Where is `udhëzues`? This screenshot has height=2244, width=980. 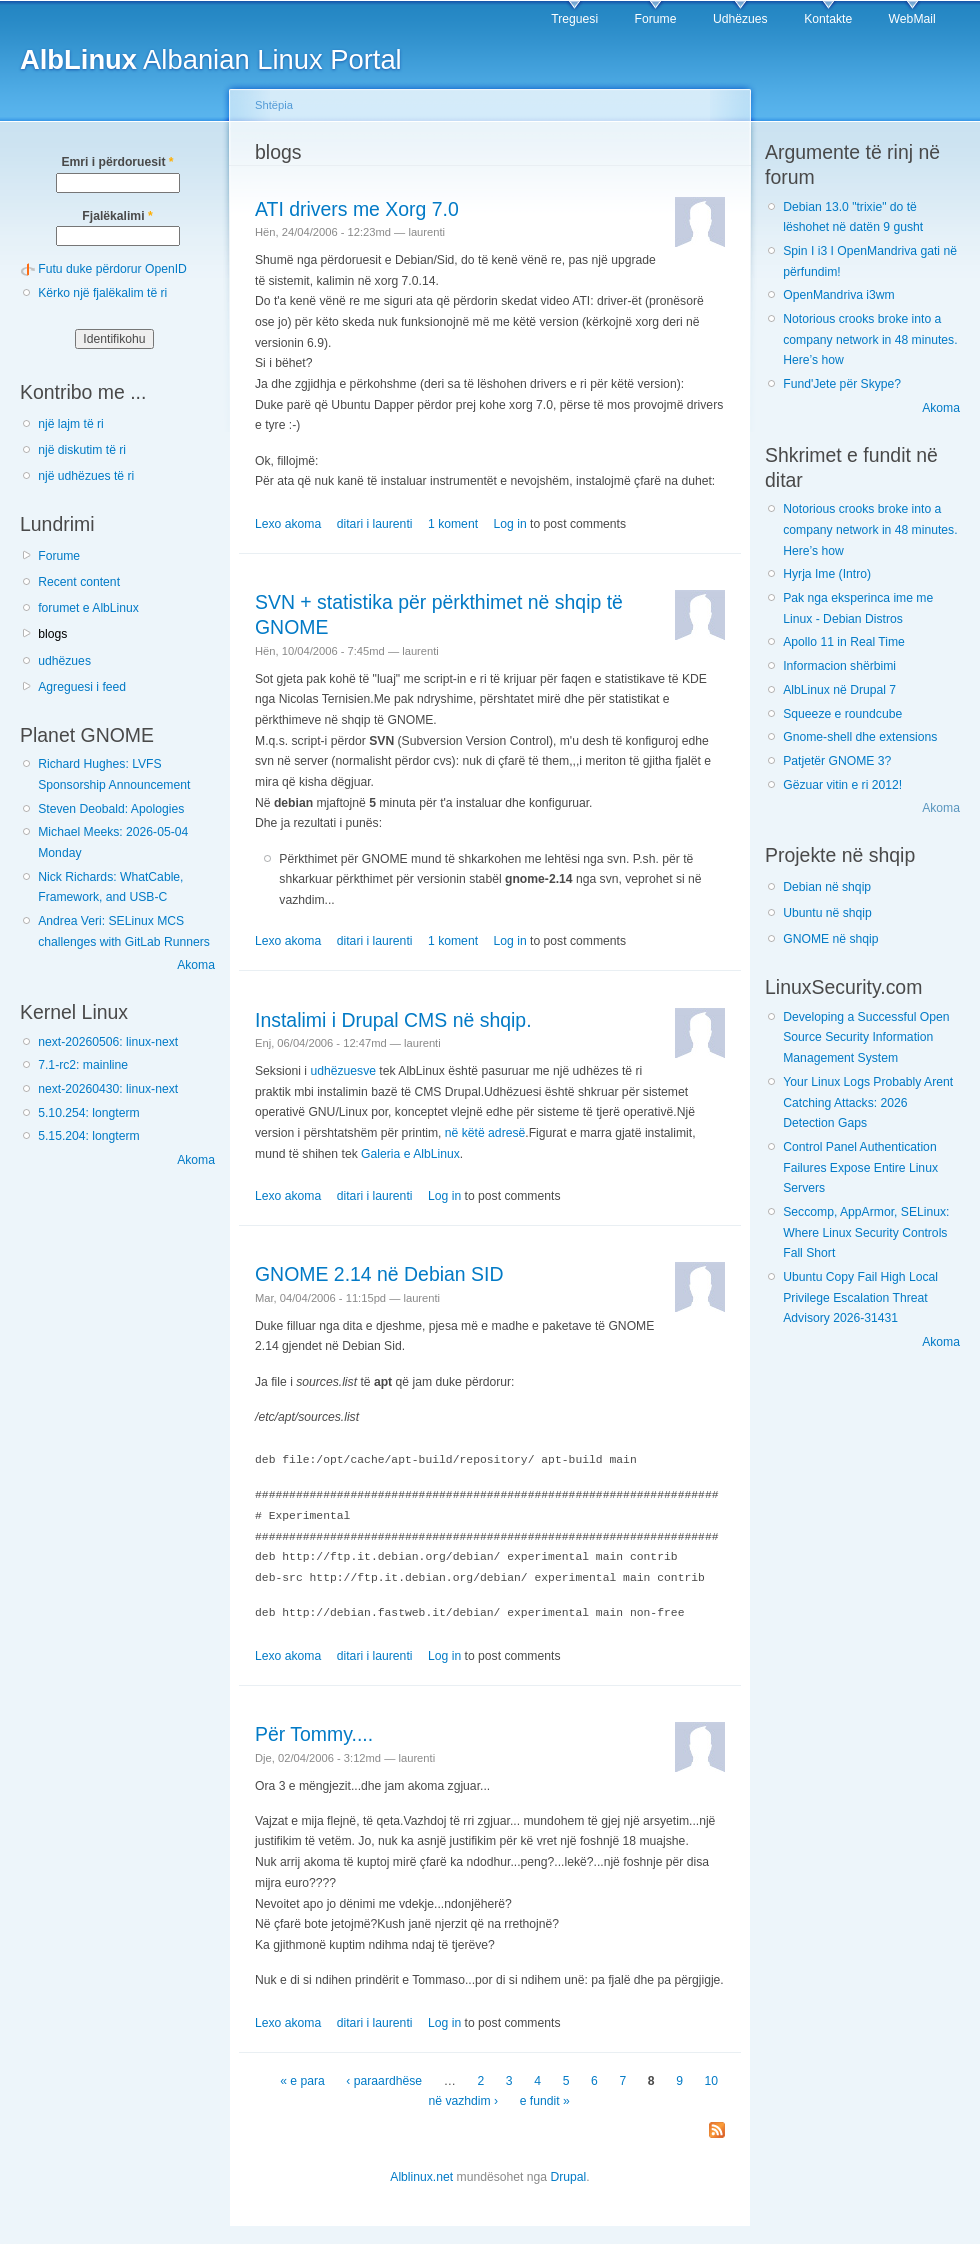 udhëzues is located at coordinates (64, 661).